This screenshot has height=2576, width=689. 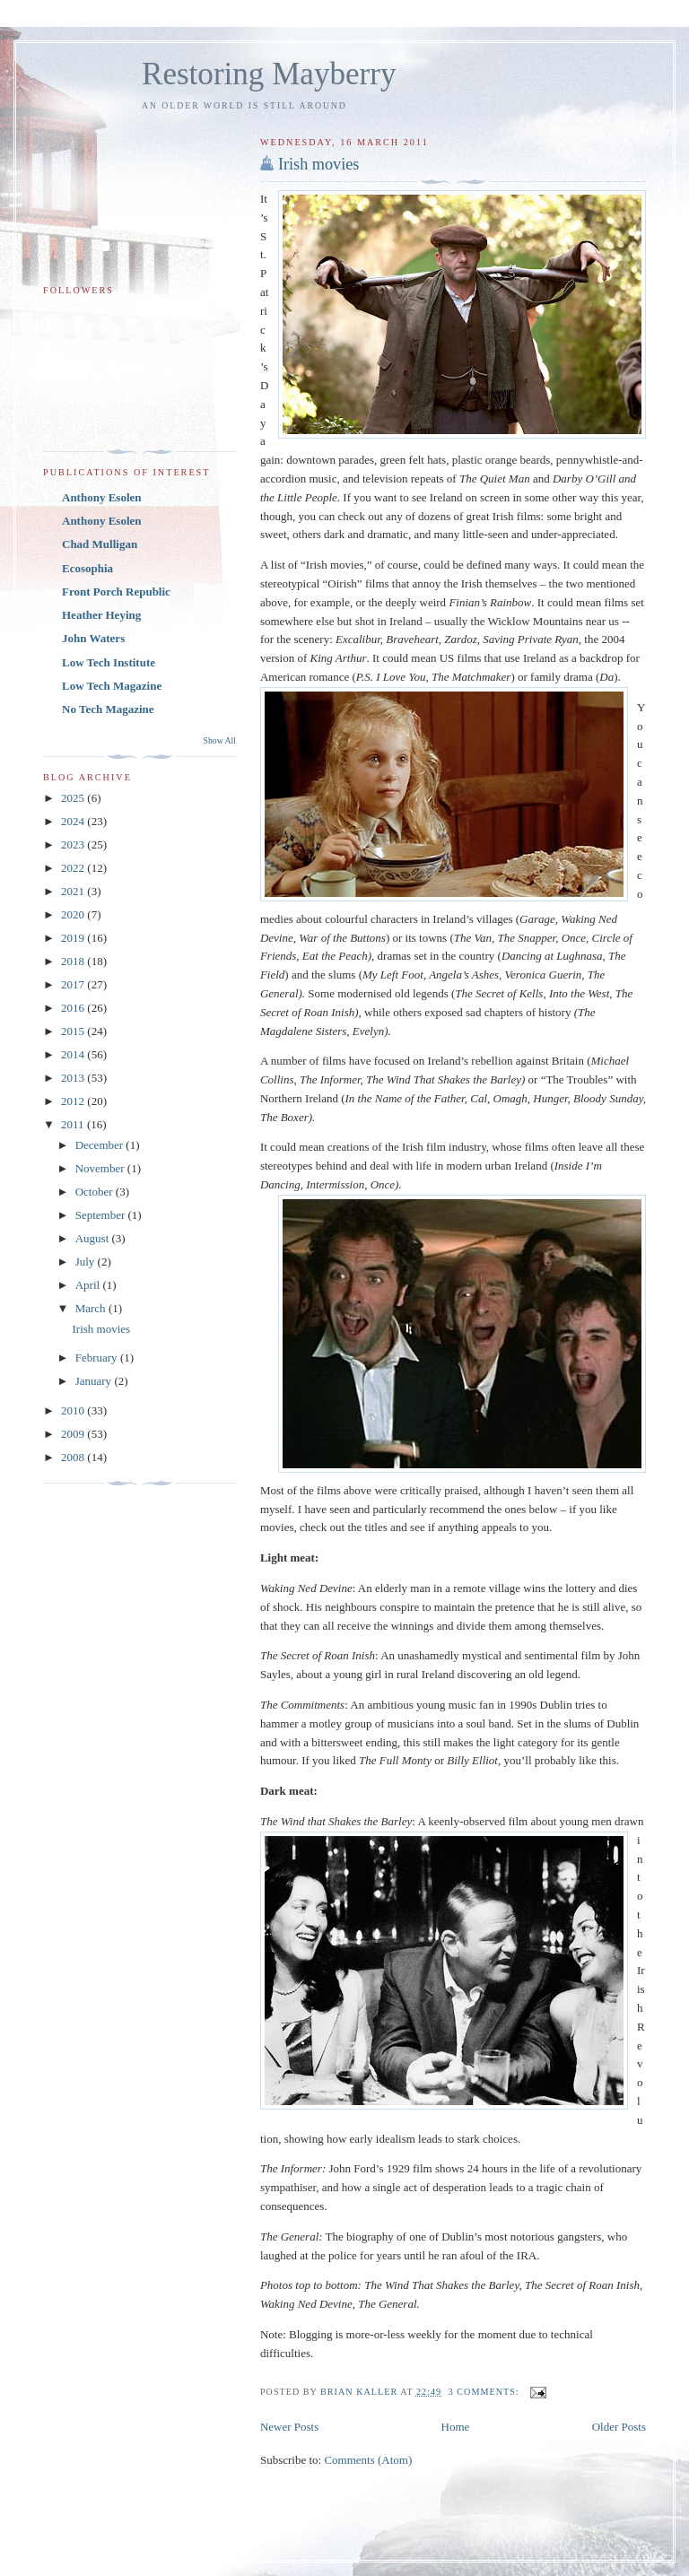 What do you see at coordinates (368, 2460) in the screenshot?
I see `Comments (Atom)` at bounding box center [368, 2460].